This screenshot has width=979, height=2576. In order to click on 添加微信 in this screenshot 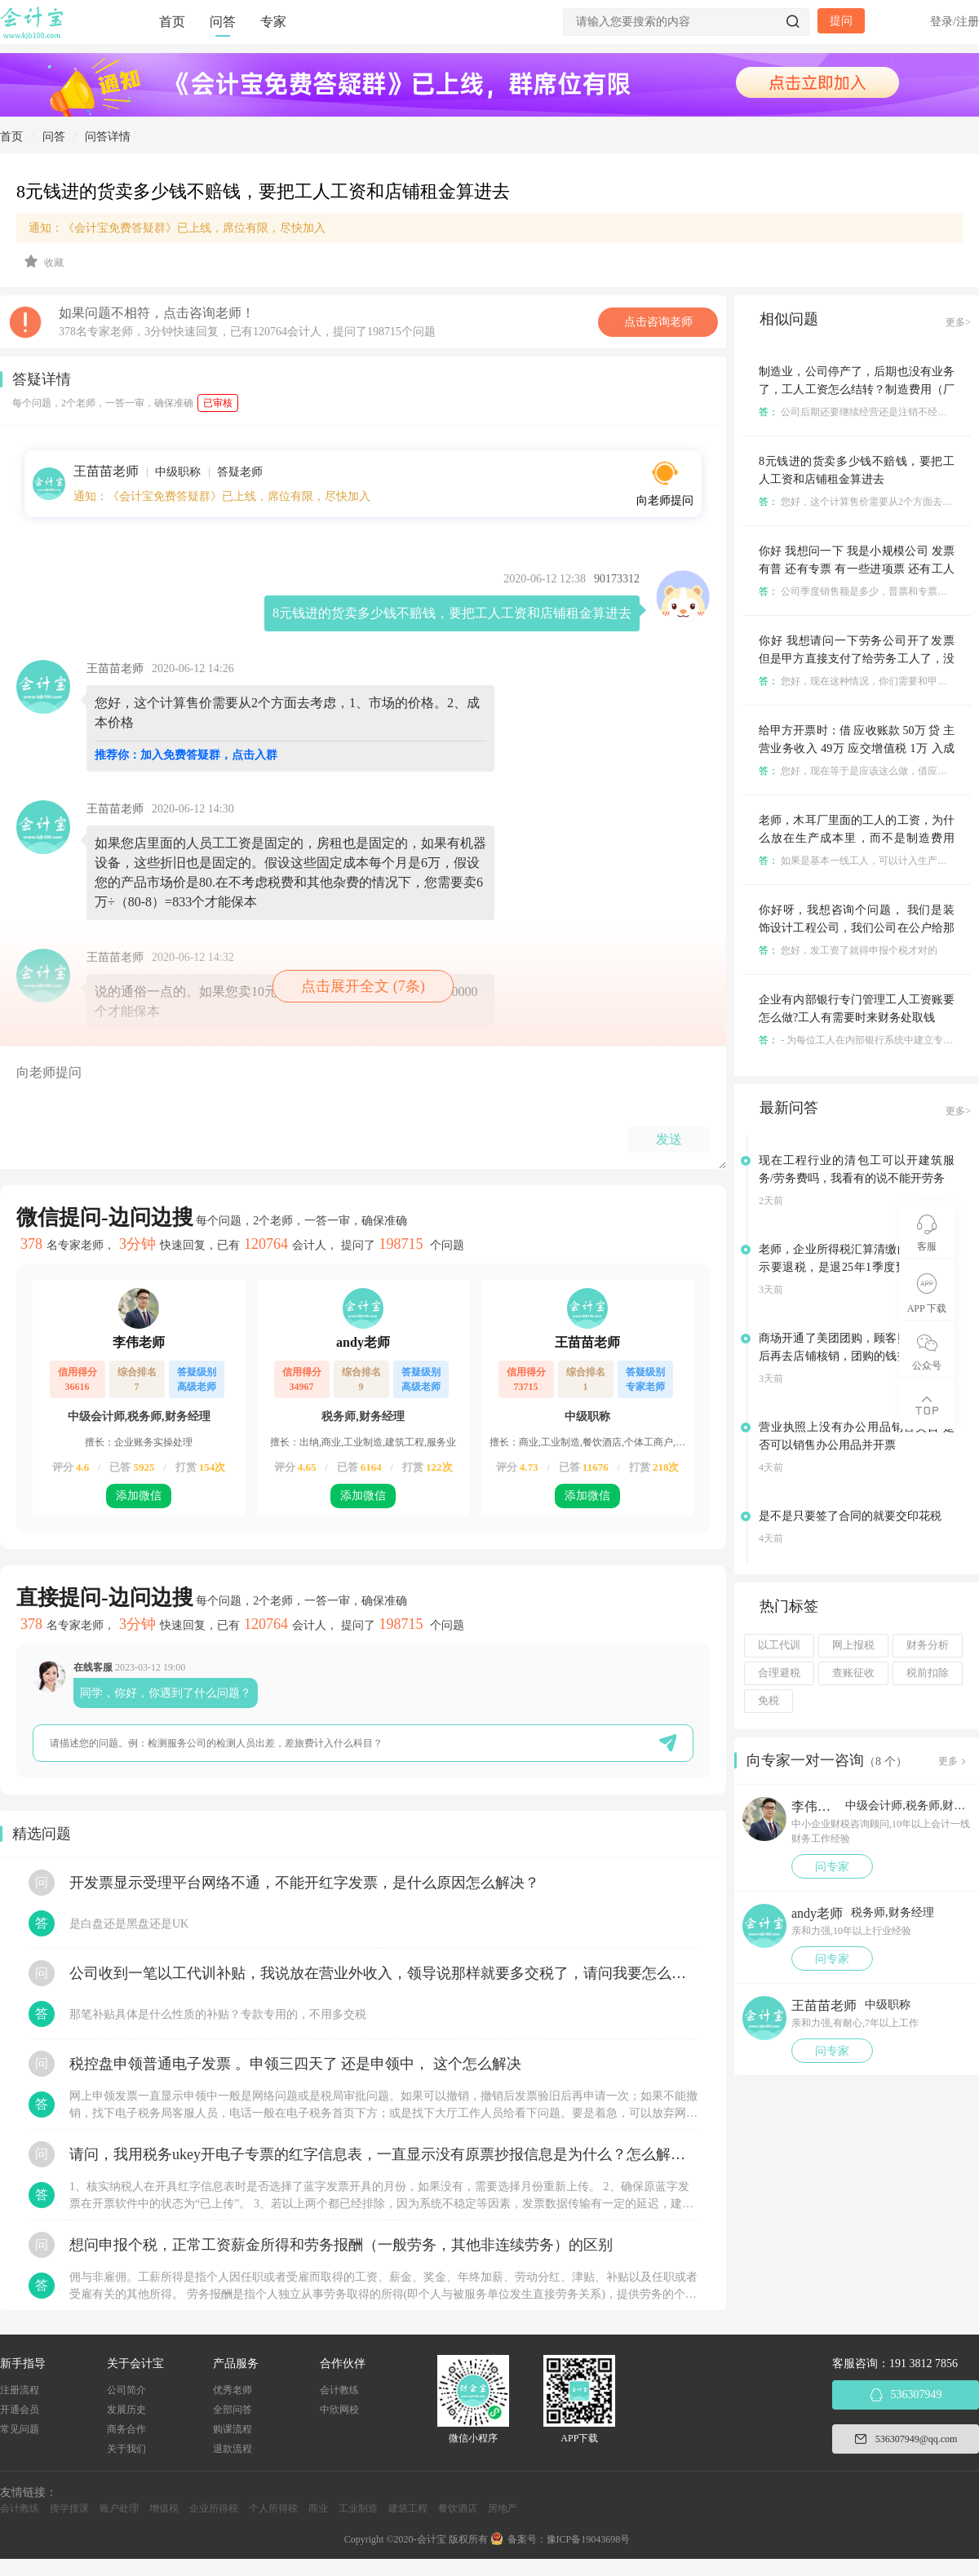, I will do `click(139, 1495)`.